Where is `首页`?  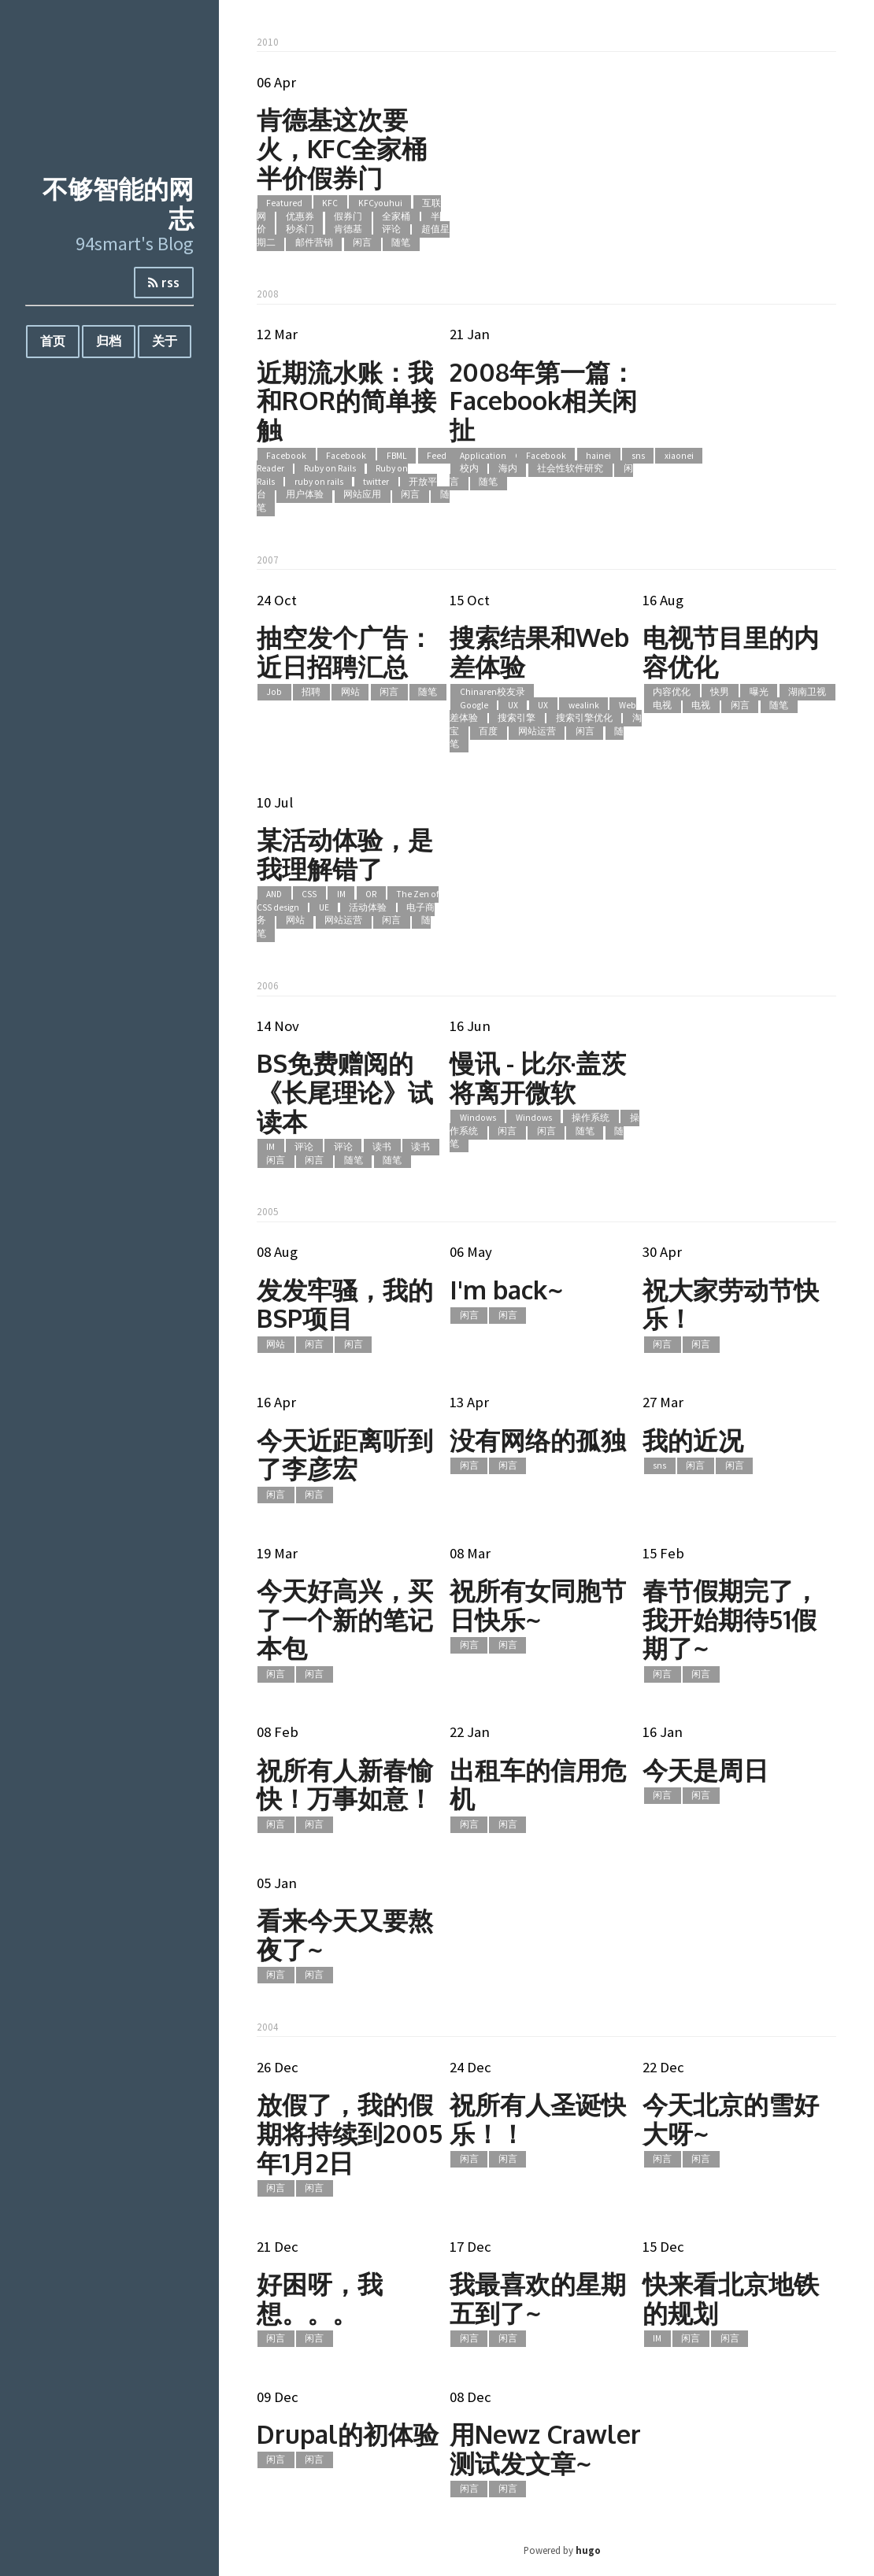 首页 is located at coordinates (52, 341).